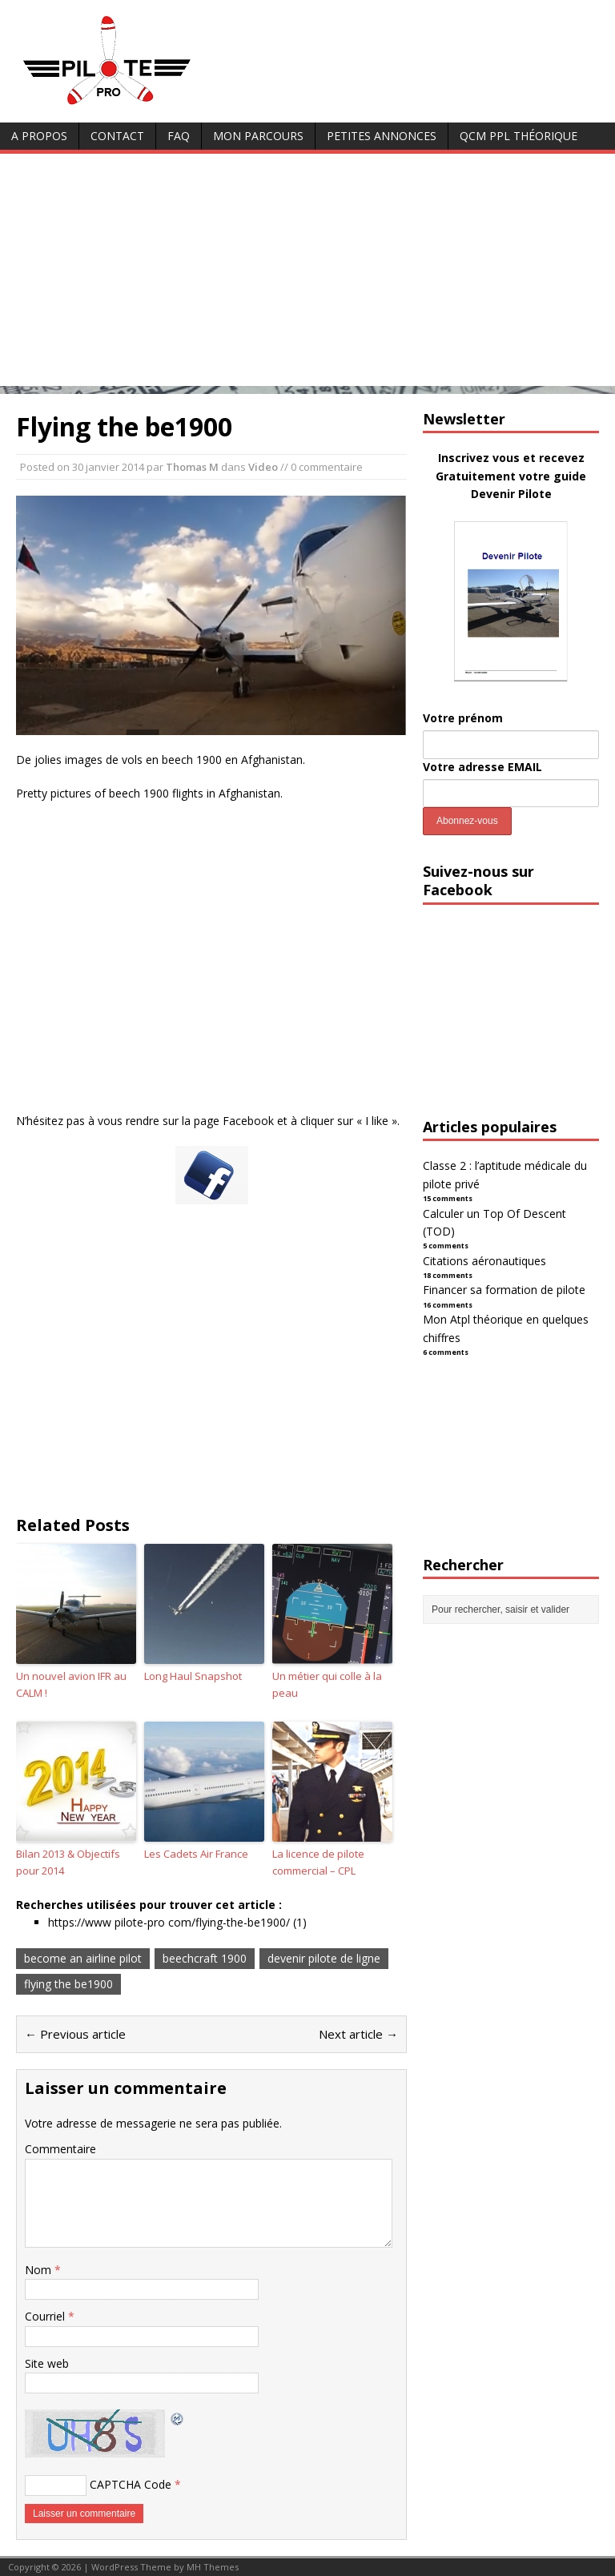 The image size is (615, 2576). Describe the element at coordinates (318, 1862) in the screenshot. I see `La licence de pilote commercial – CPL` at that location.